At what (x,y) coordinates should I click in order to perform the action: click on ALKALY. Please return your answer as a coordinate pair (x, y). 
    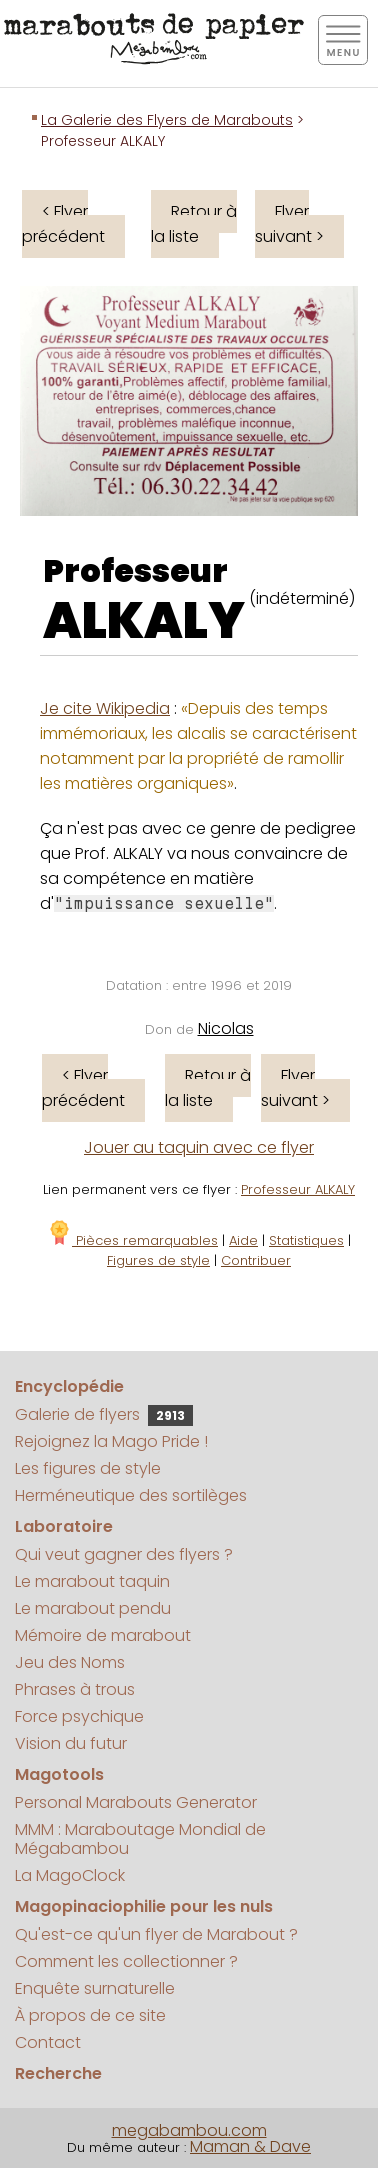
    Looking at the image, I should click on (144, 621).